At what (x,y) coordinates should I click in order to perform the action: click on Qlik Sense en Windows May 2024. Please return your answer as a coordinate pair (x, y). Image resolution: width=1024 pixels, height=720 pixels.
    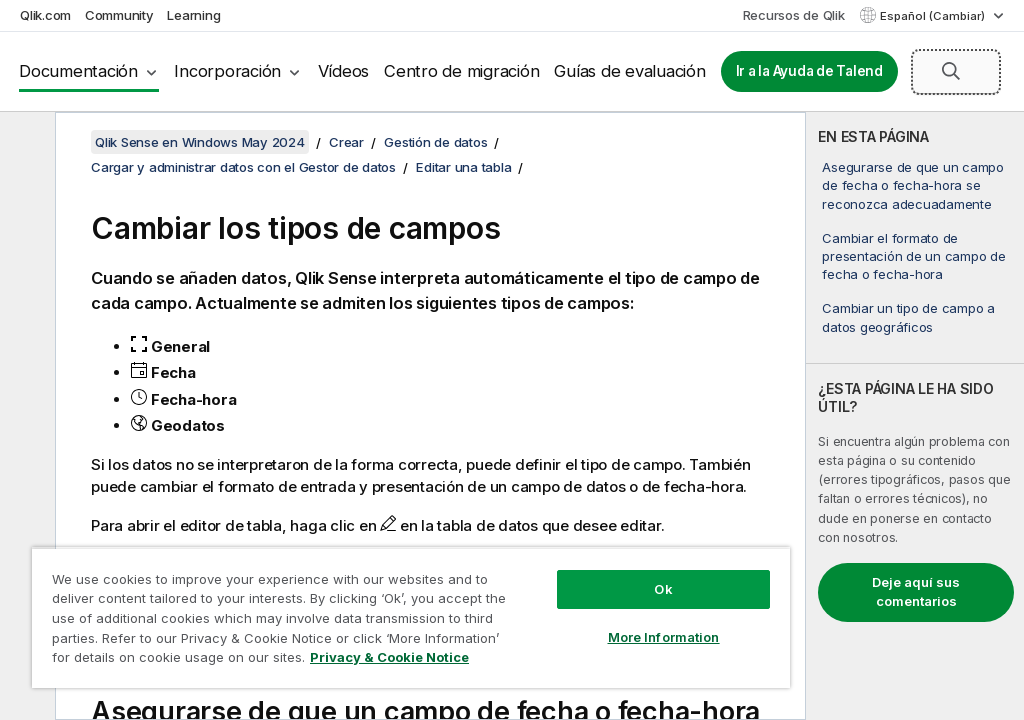
    Looking at the image, I should click on (200, 142).